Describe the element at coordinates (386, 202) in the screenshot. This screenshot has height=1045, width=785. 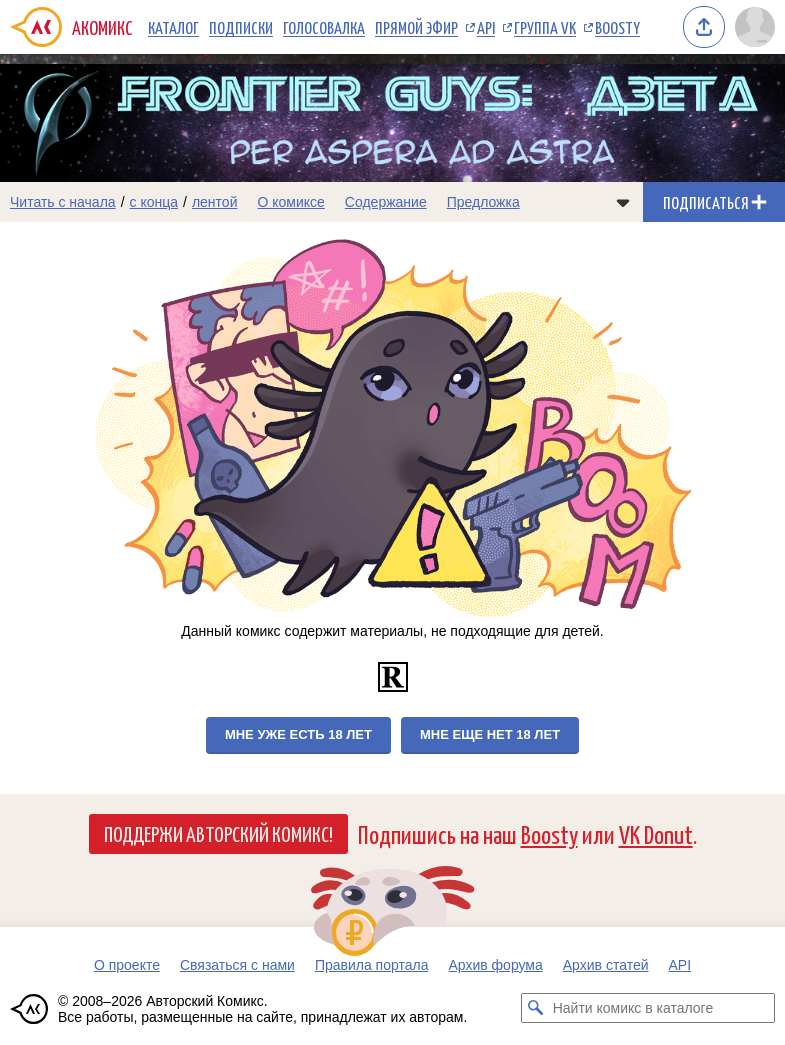
I see `Содержание` at that location.